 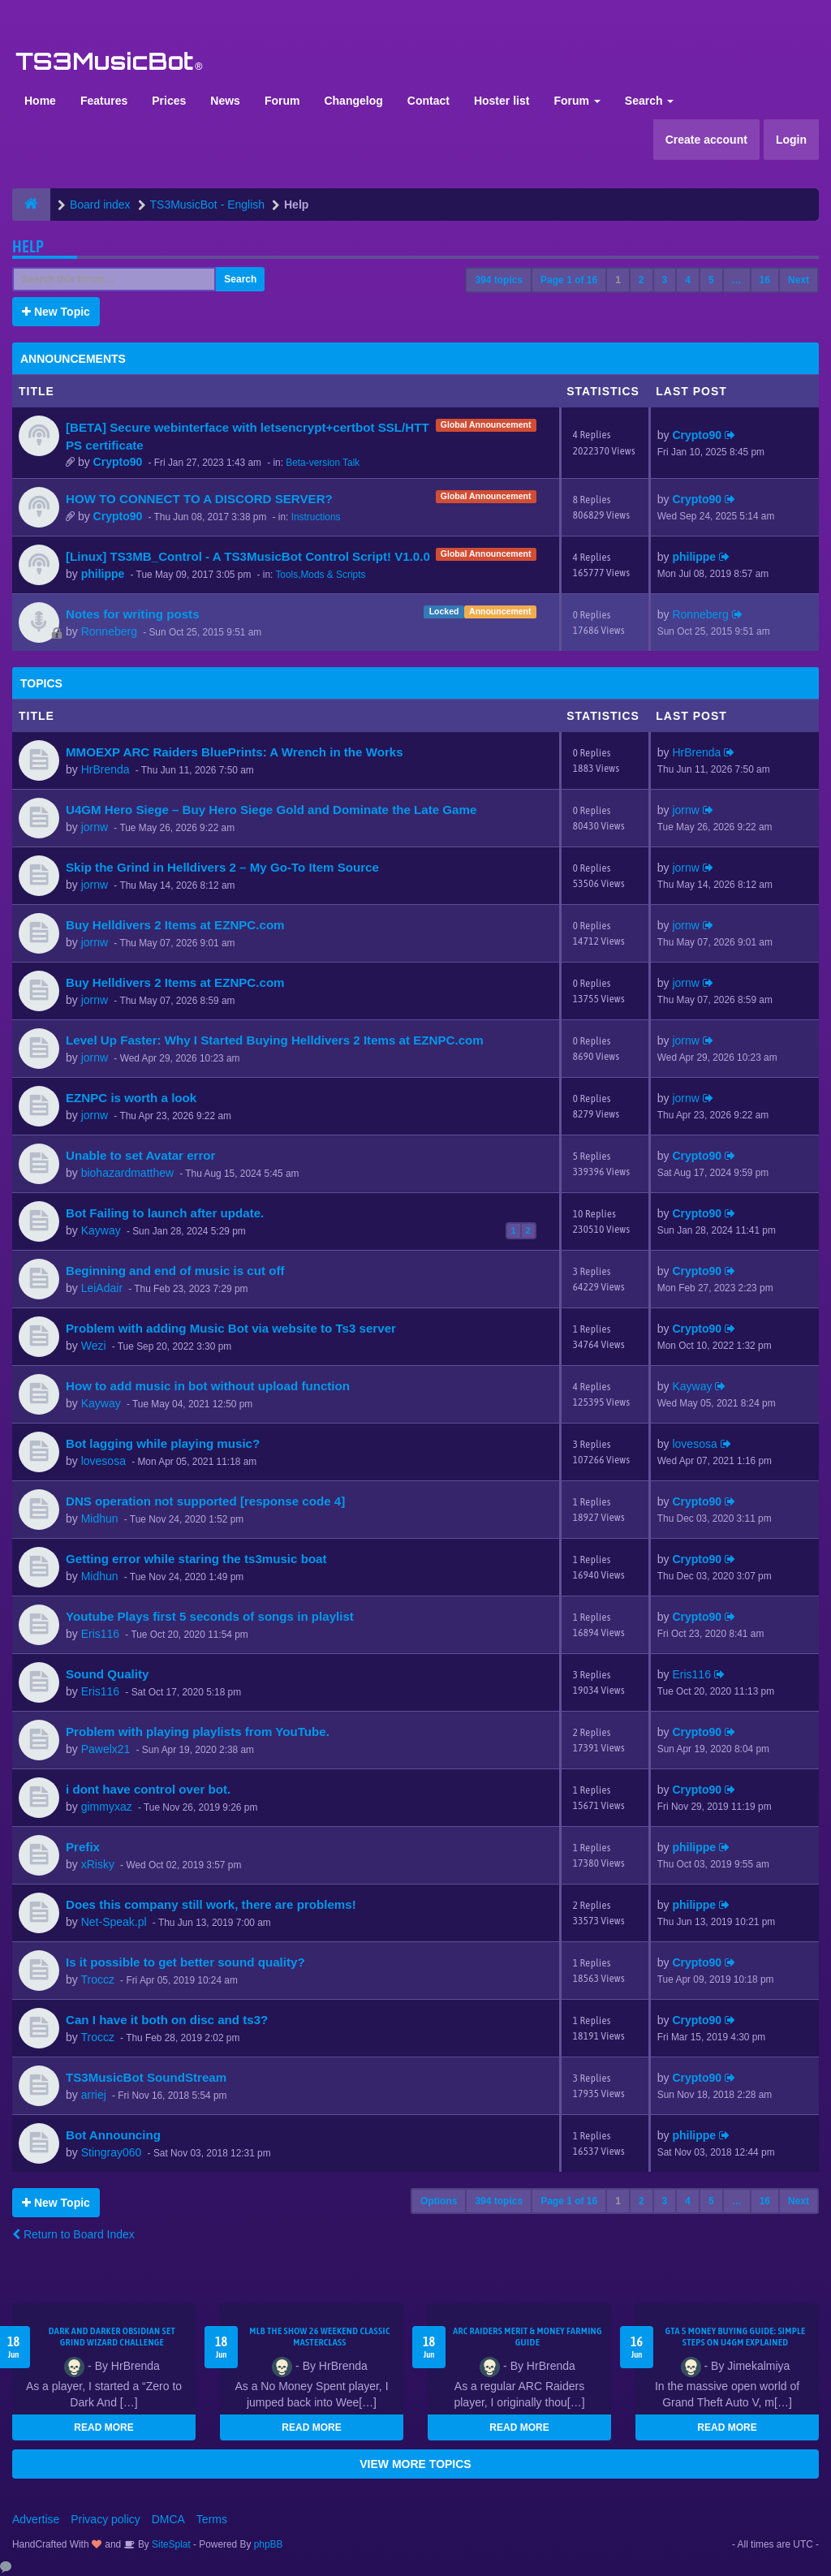 What do you see at coordinates (140, 1155) in the screenshot?
I see `Unable to set Avatar error` at bounding box center [140, 1155].